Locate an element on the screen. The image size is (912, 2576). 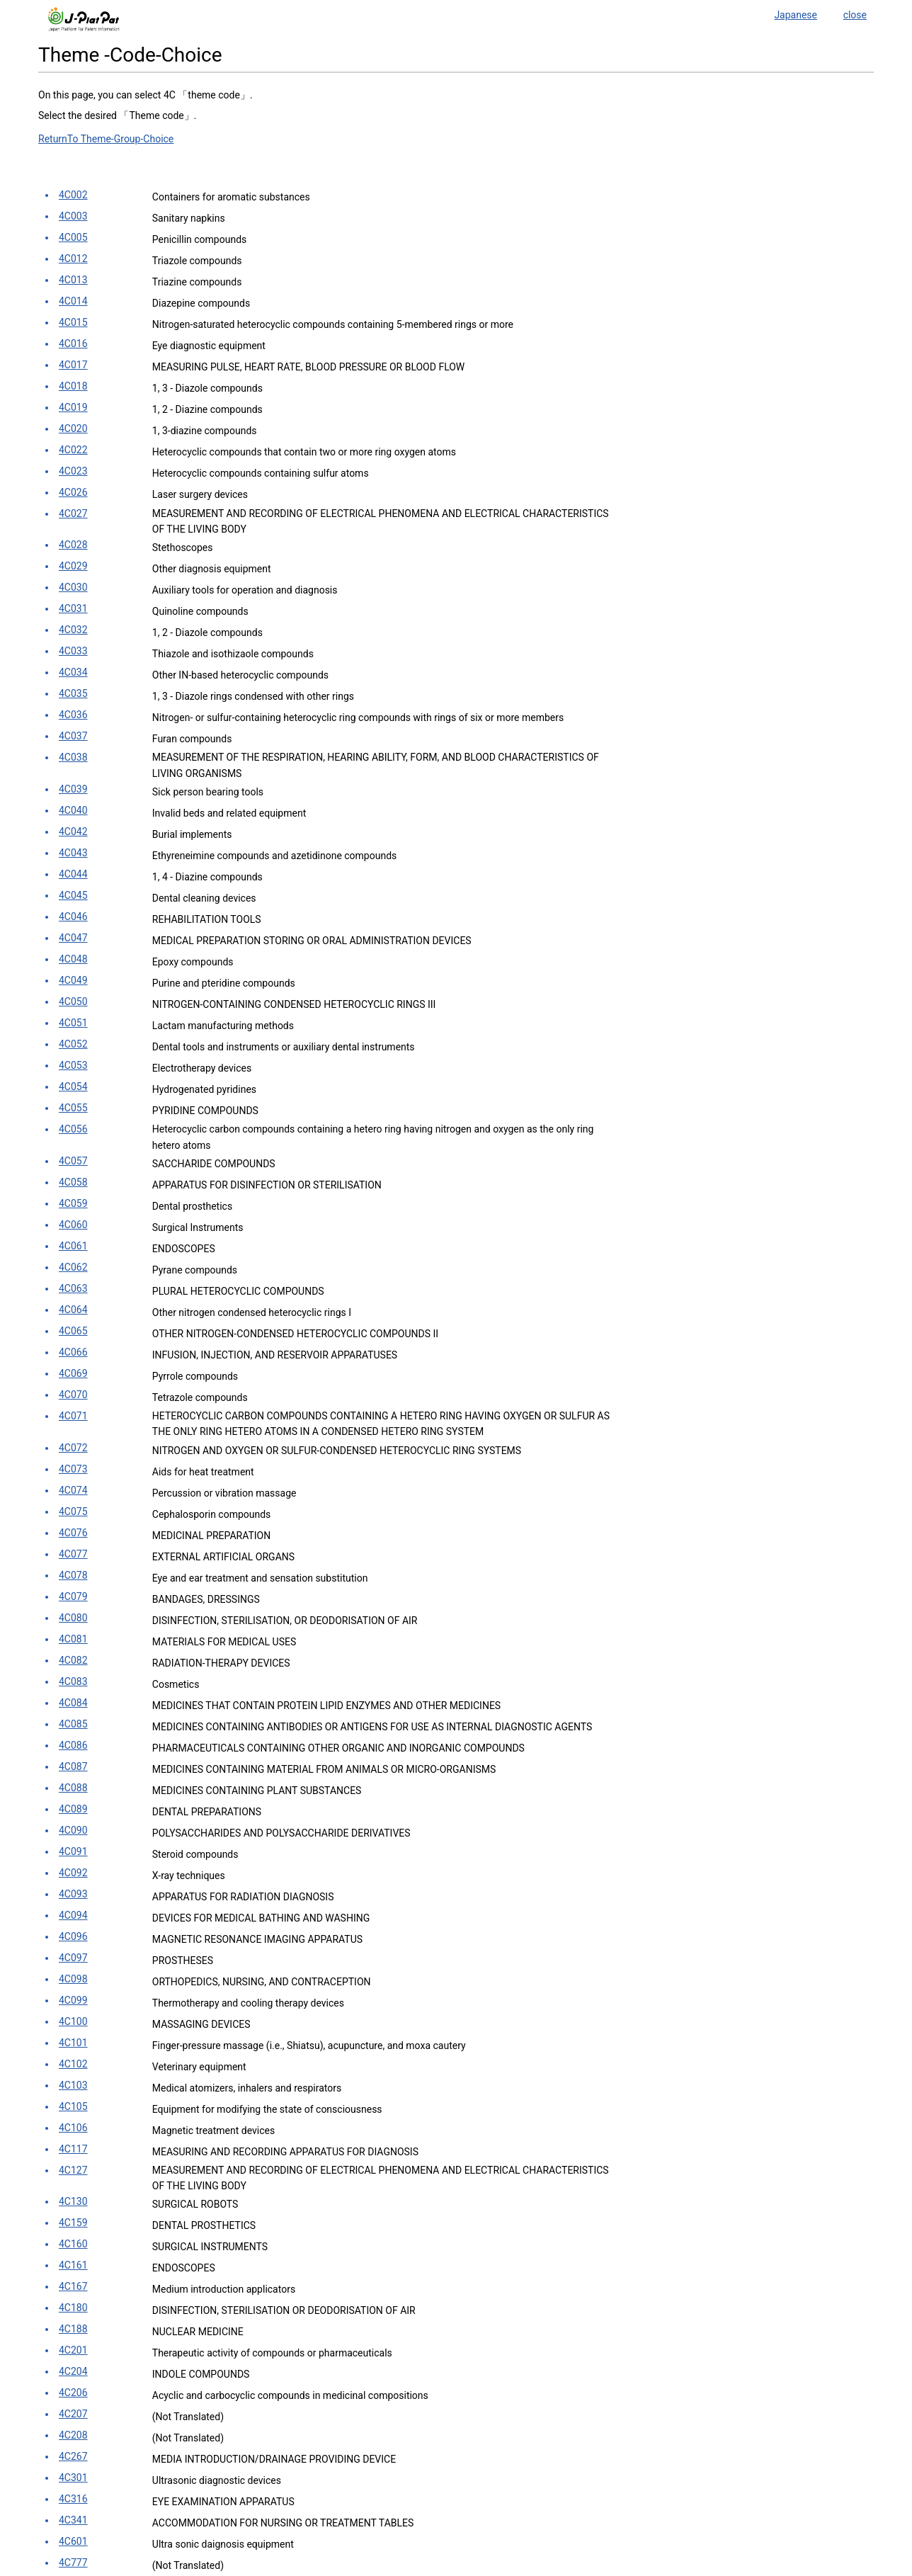
4C082 is located at coordinates (73, 1660).